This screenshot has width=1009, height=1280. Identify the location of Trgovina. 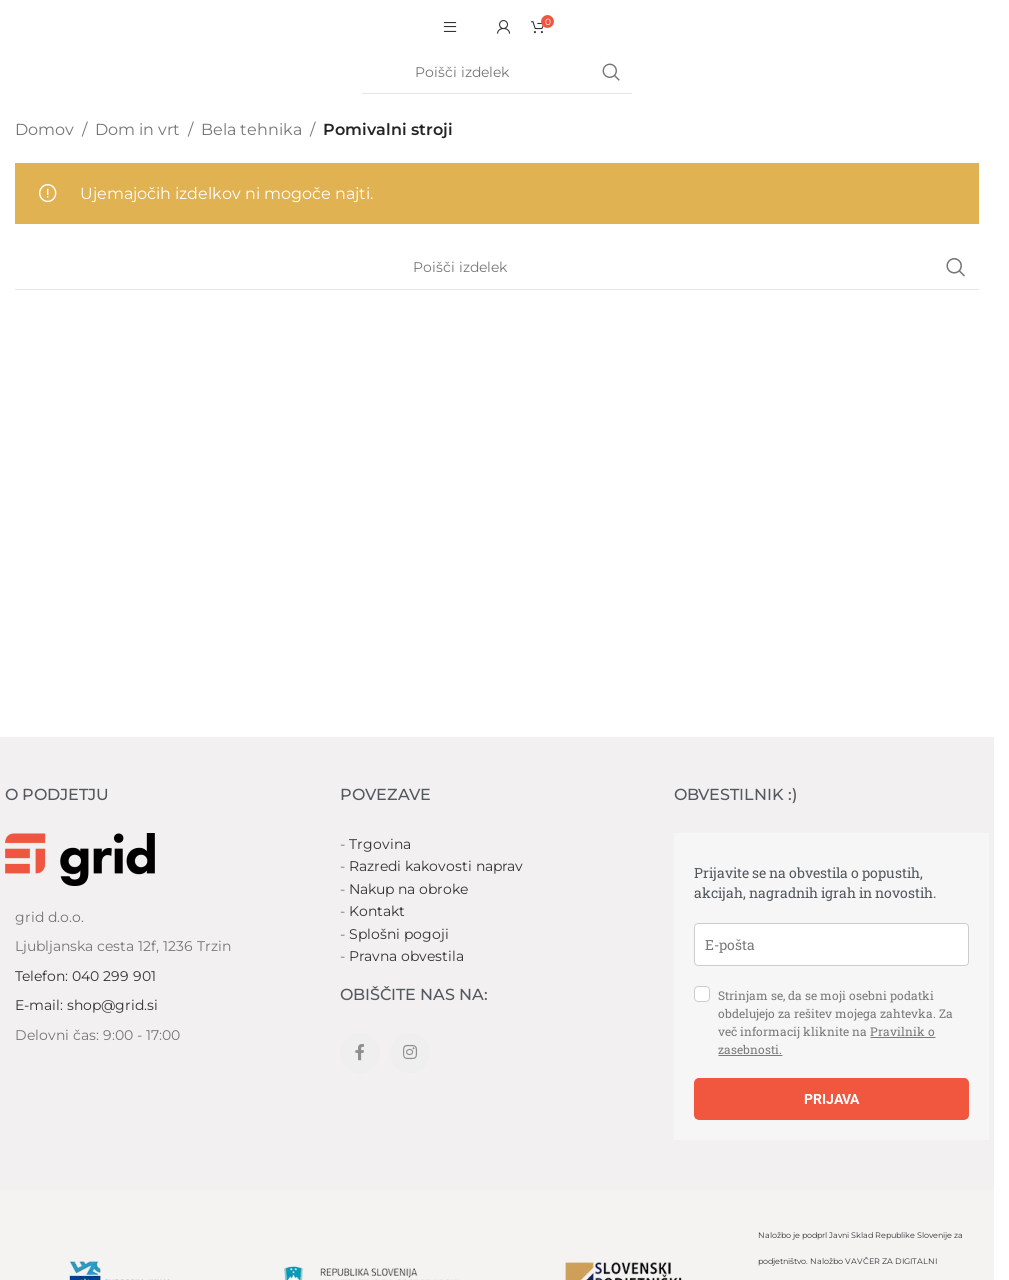
(380, 844).